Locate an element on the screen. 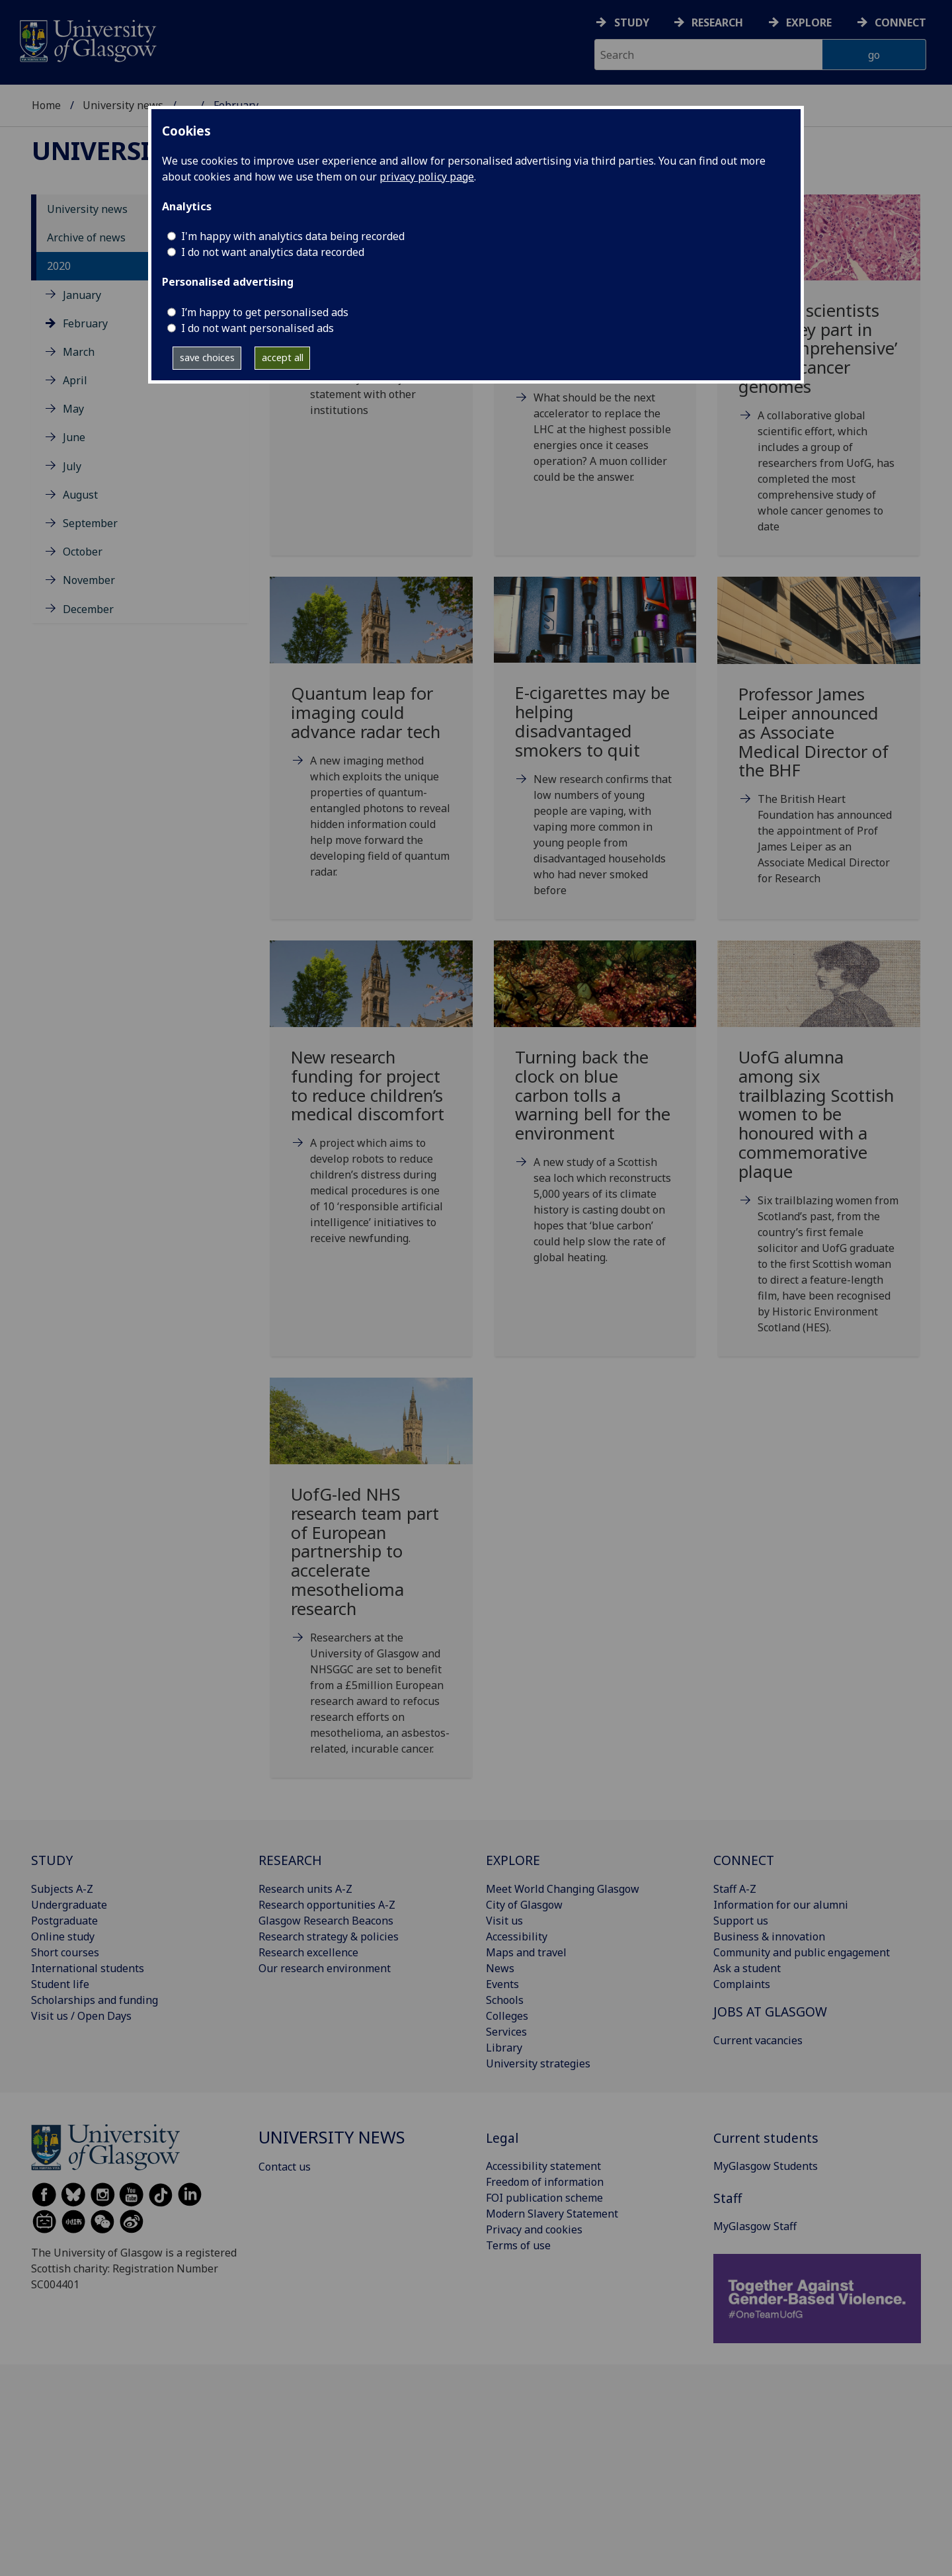 The height and width of the screenshot is (2576, 952). Research opportunities A-Z is located at coordinates (326, 1904).